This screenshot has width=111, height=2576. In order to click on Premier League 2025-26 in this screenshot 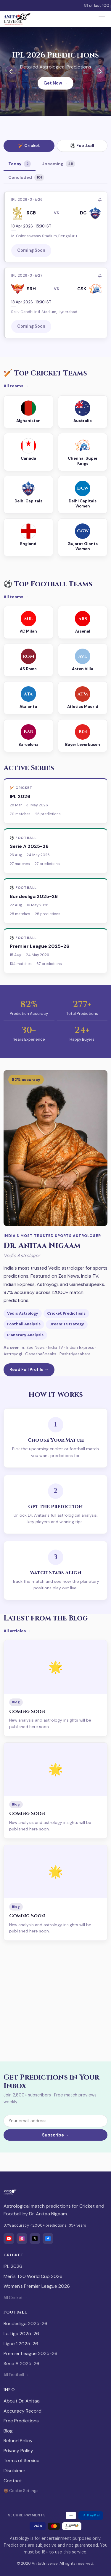, I will do `click(30, 2353)`.